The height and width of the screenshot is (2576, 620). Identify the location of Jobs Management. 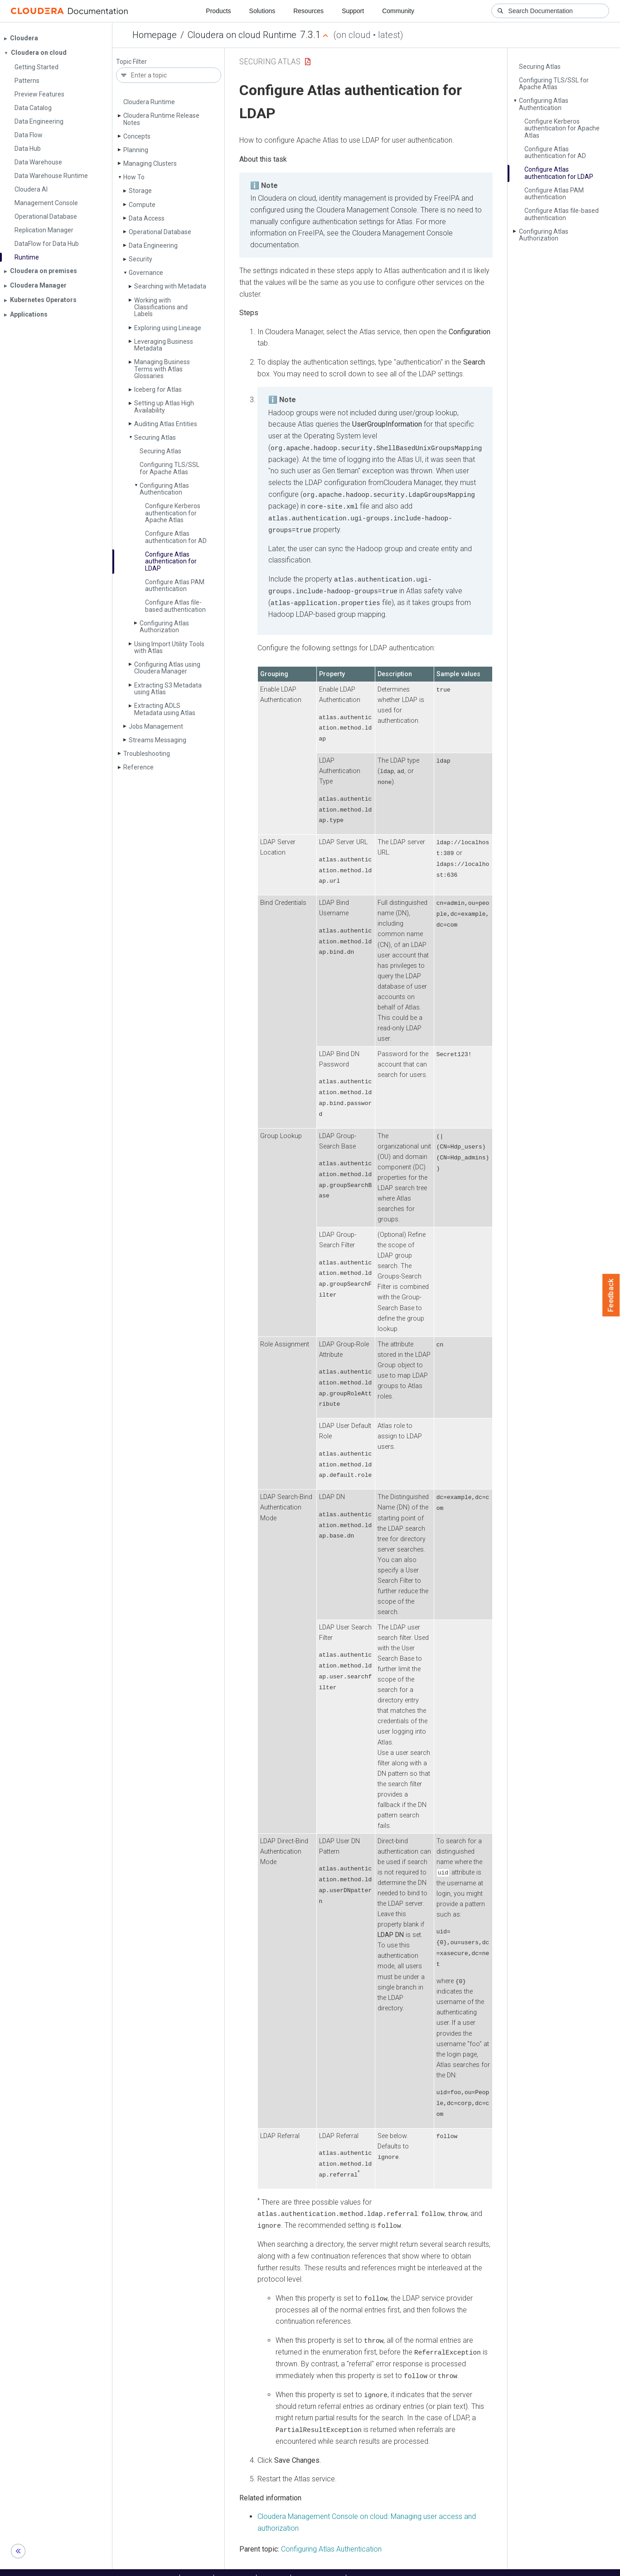
(156, 726).